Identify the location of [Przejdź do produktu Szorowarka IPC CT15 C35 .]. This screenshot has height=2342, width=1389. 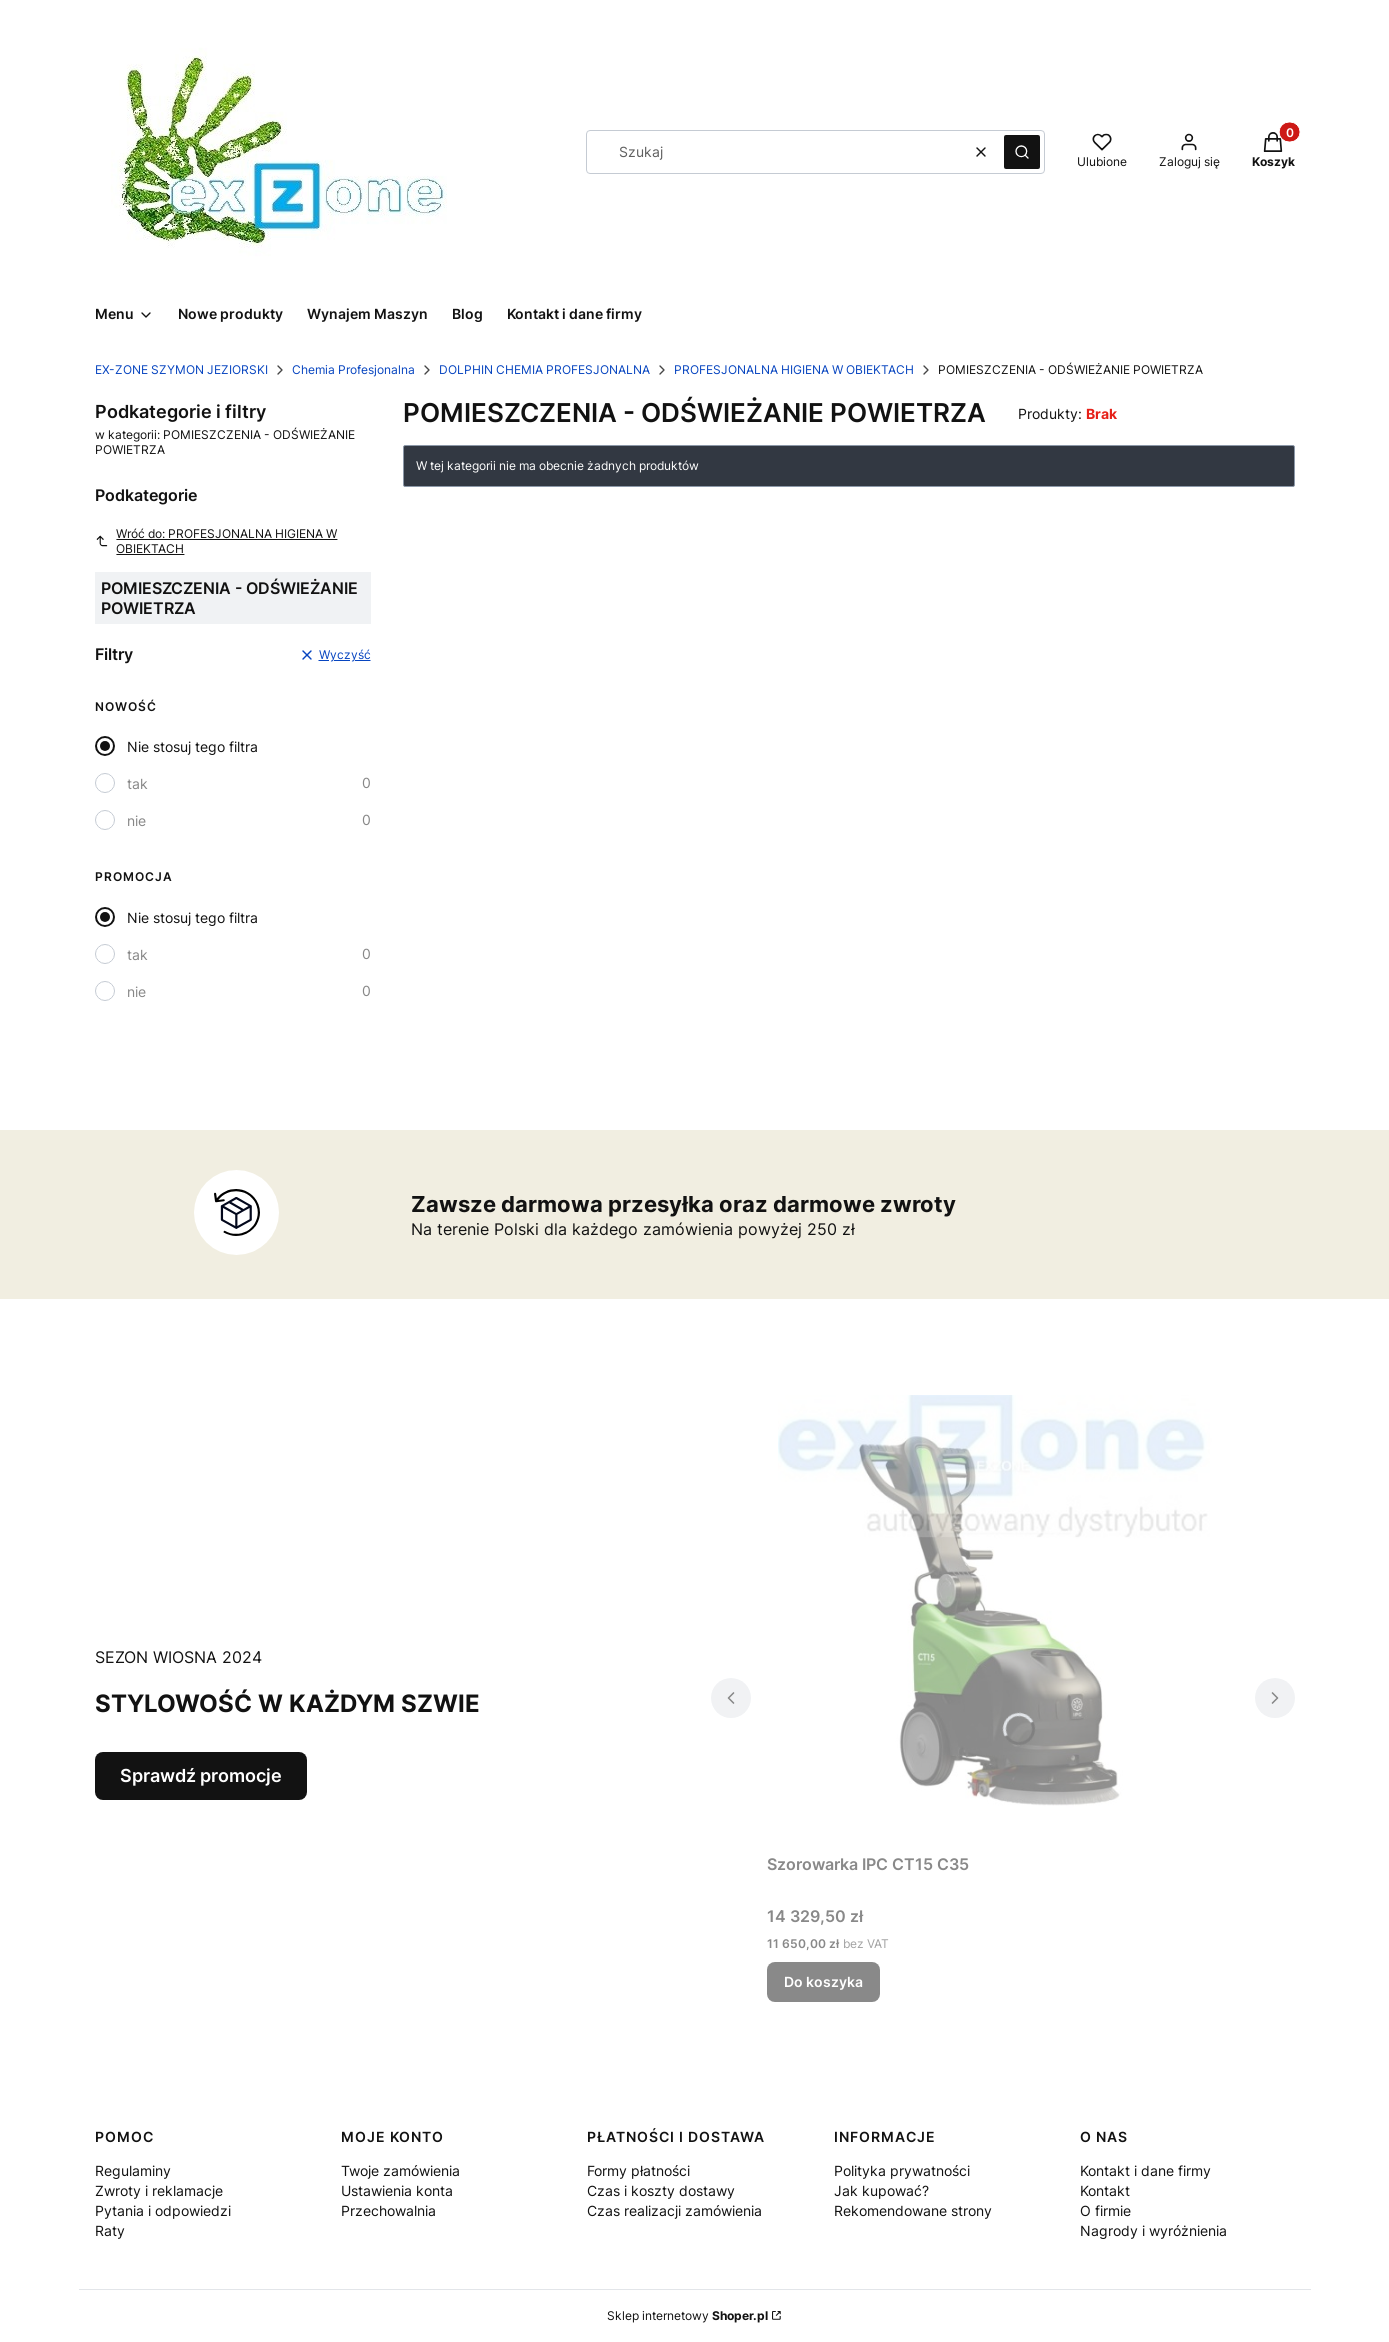
(1003, 1620).